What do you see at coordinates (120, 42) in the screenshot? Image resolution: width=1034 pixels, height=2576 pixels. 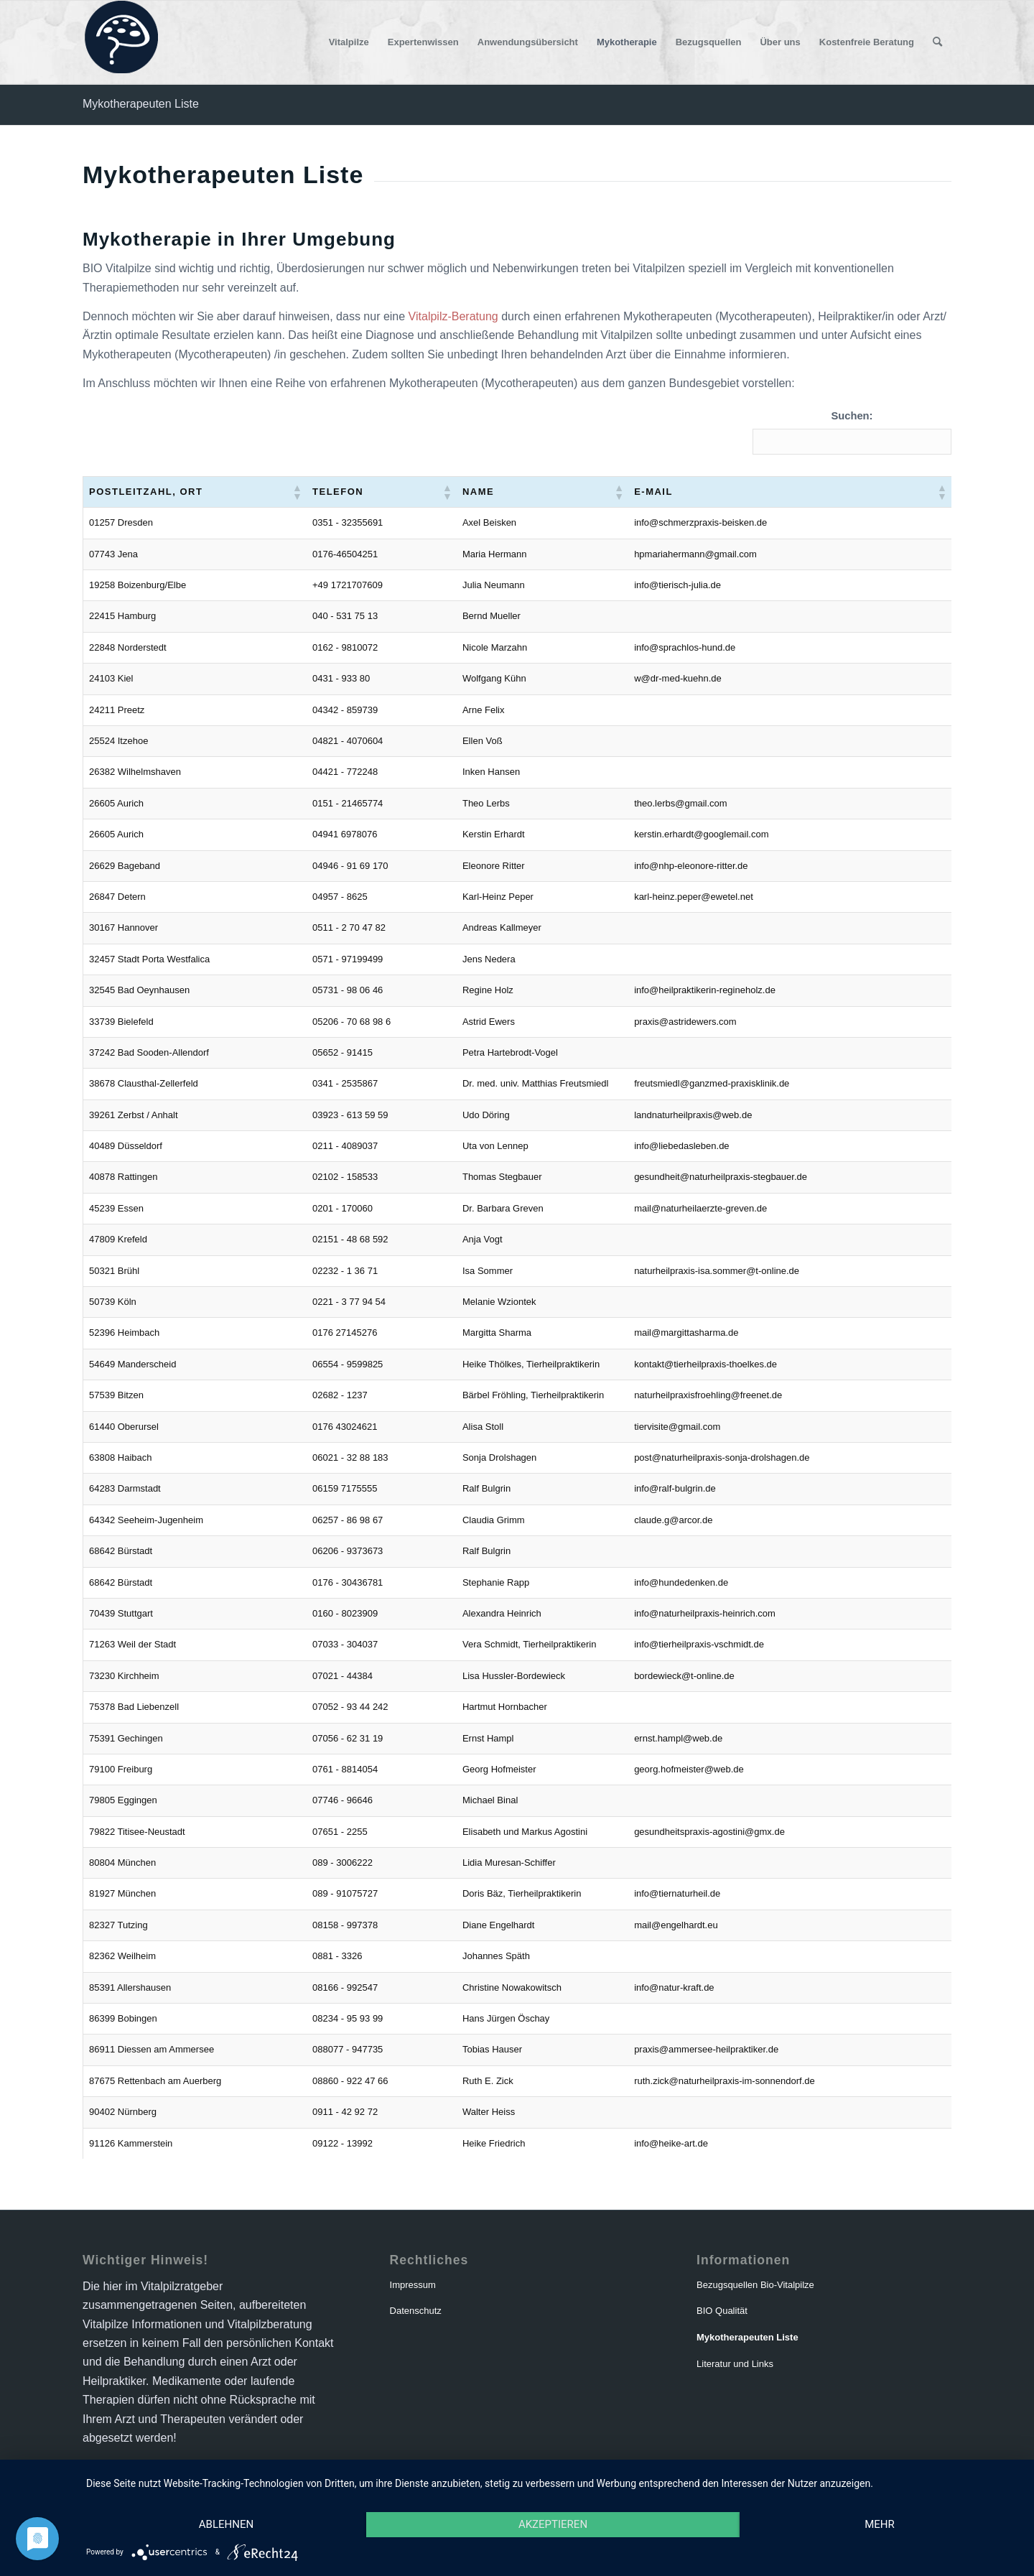 I see `[logo-vitalpilzratgeber]` at bounding box center [120, 42].